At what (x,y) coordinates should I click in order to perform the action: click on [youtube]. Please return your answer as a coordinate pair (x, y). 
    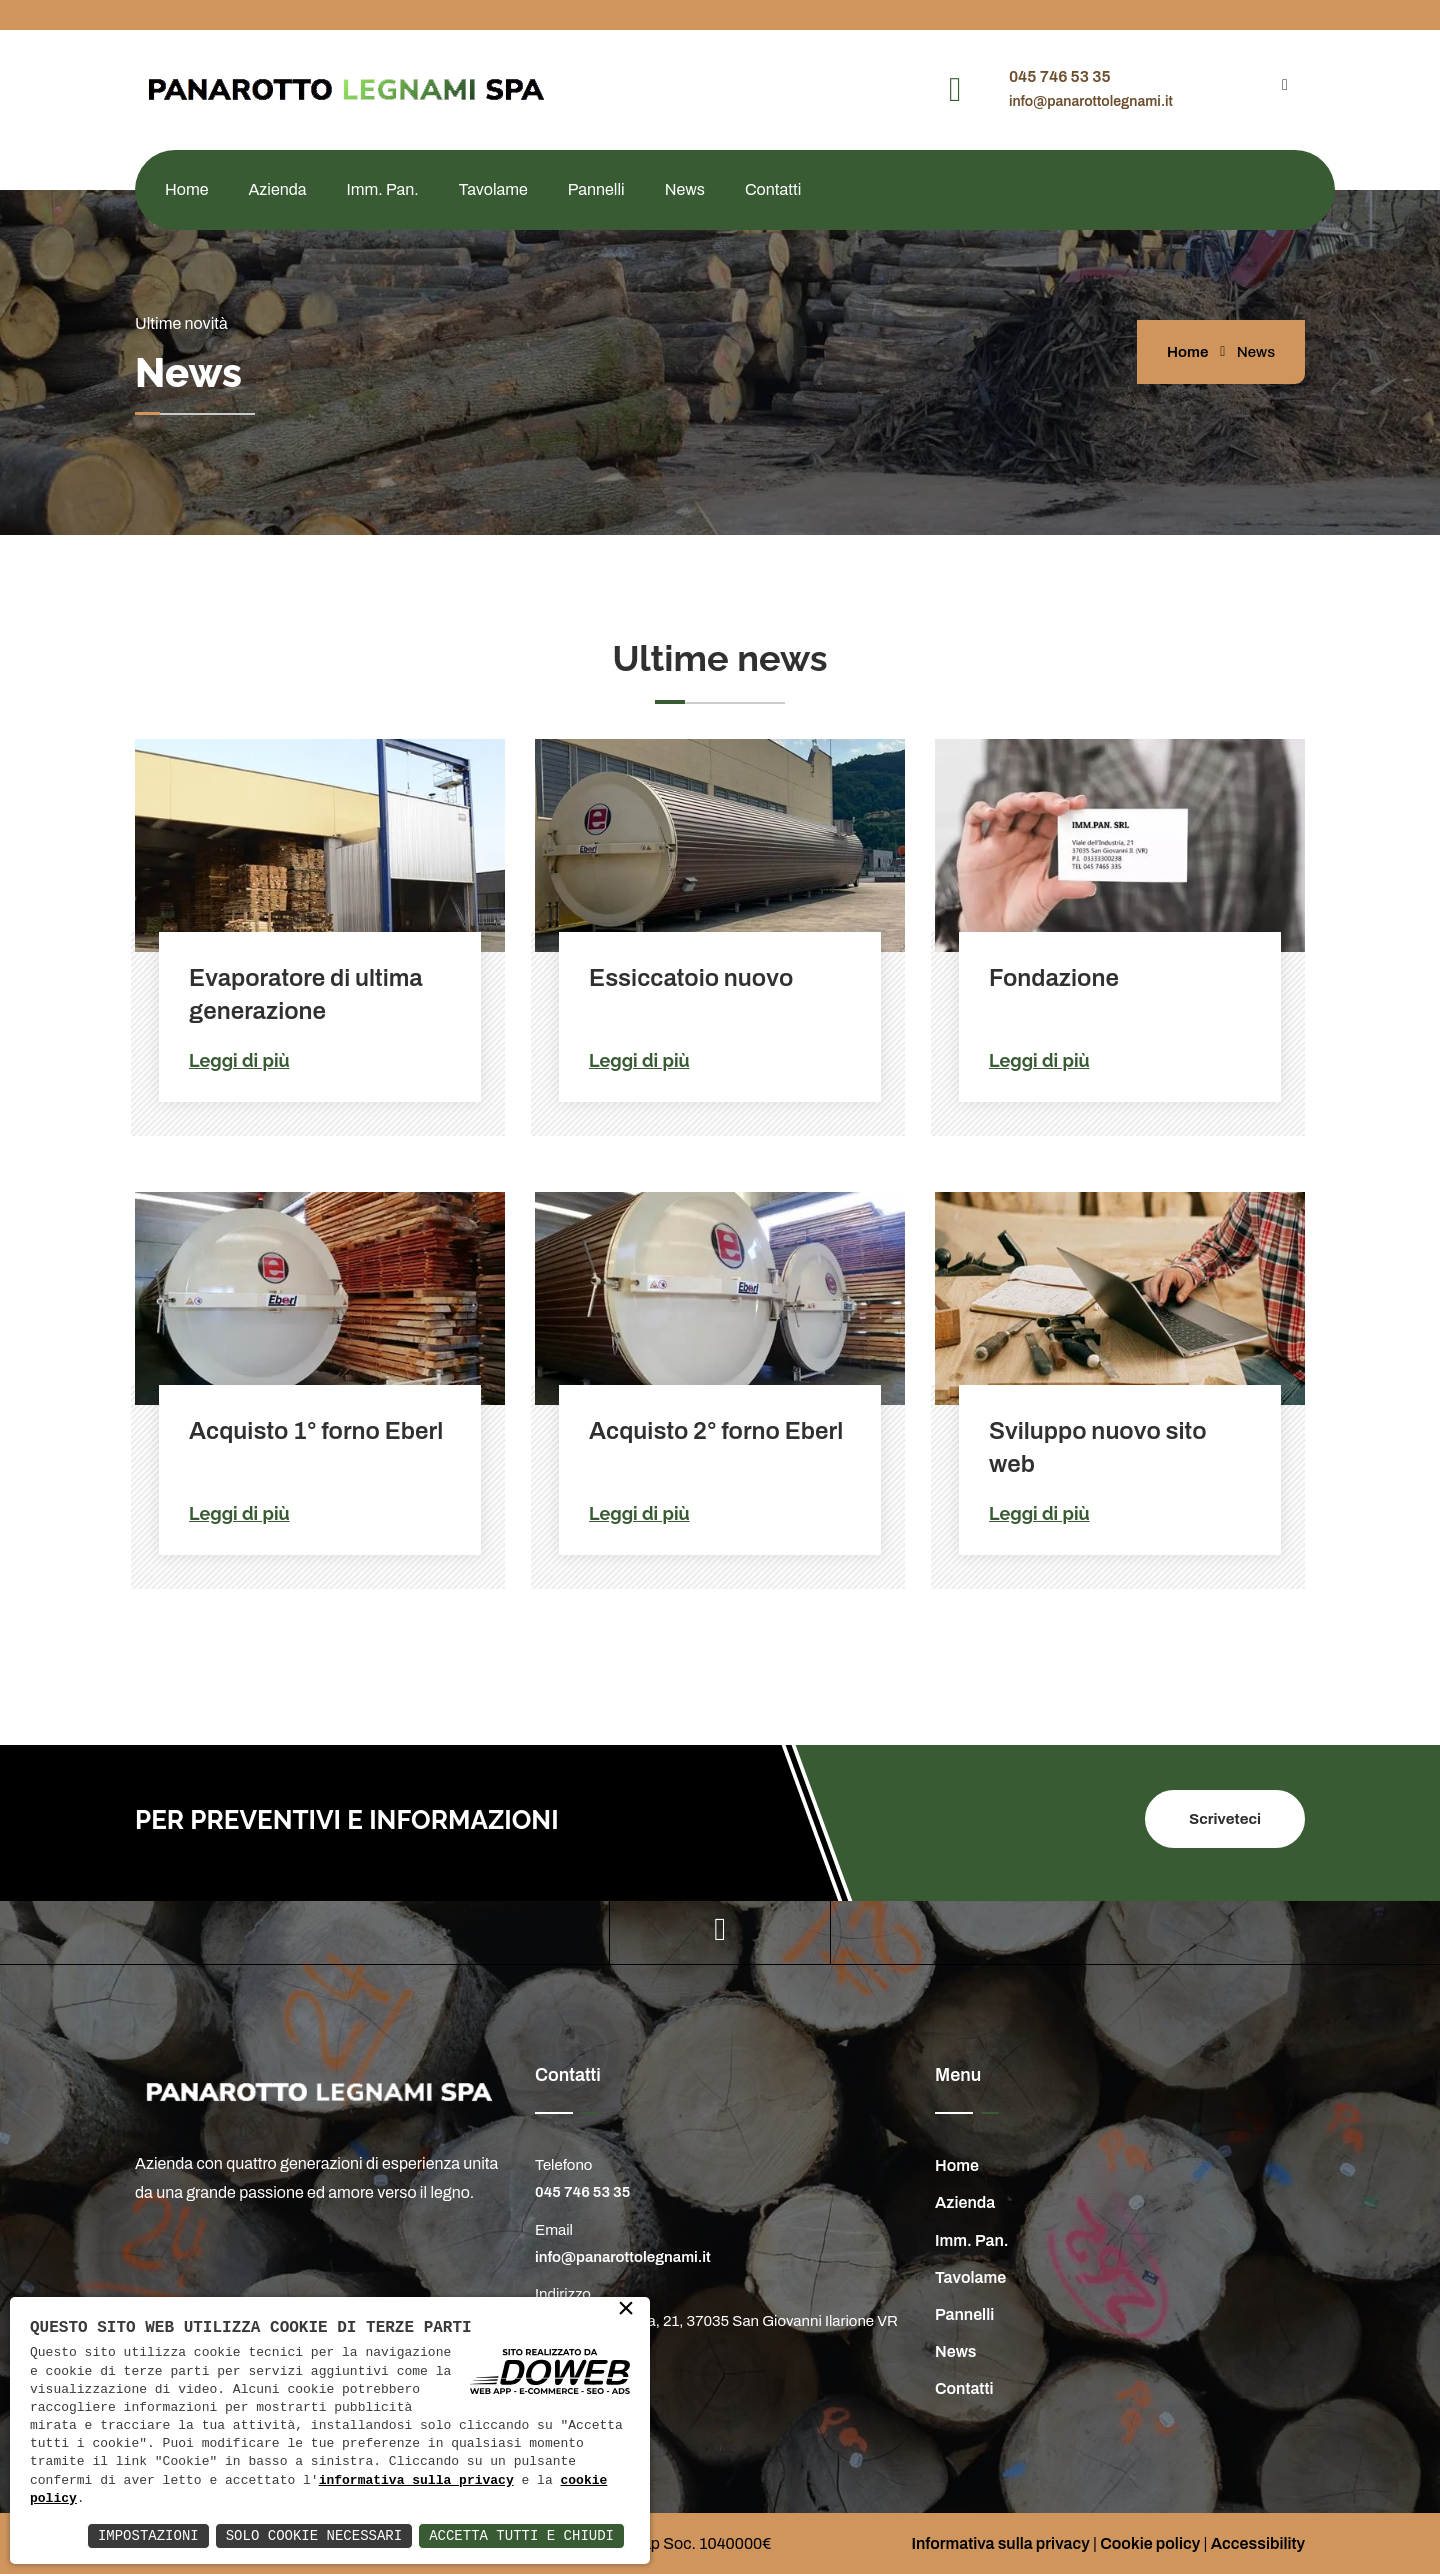
    Looking at the image, I should click on (1285, 85).